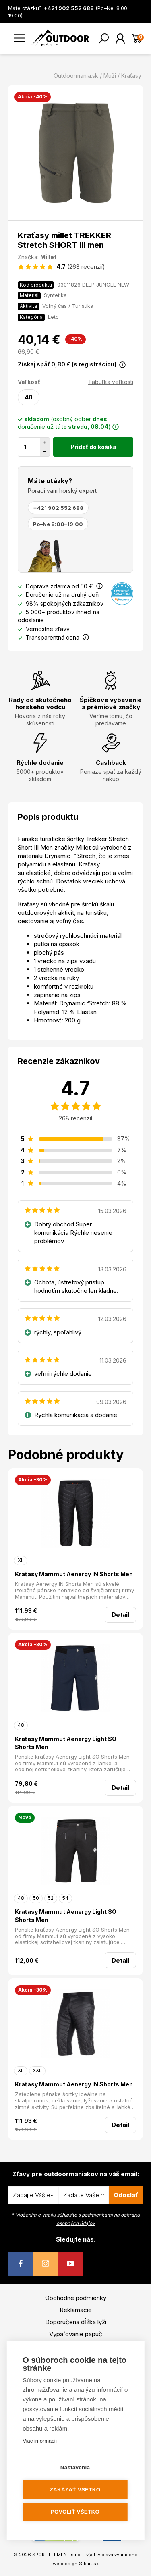  What do you see at coordinates (109, 75) in the screenshot?
I see `Muži` at bounding box center [109, 75].